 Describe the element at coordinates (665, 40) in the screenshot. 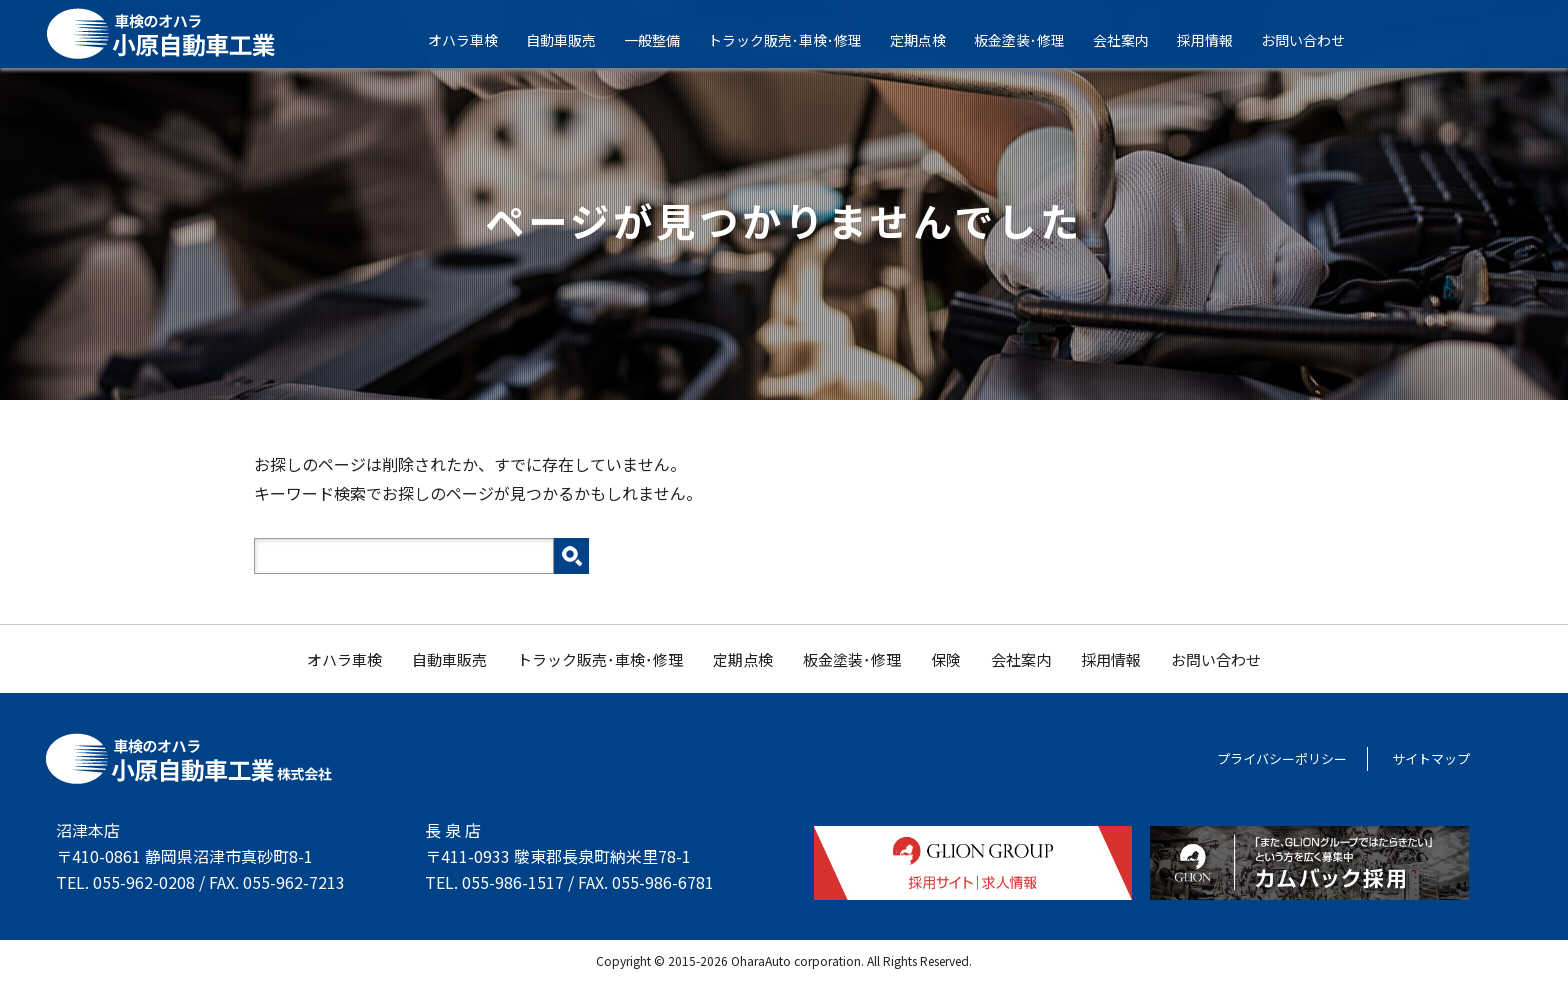

I see `一般整備` at that location.